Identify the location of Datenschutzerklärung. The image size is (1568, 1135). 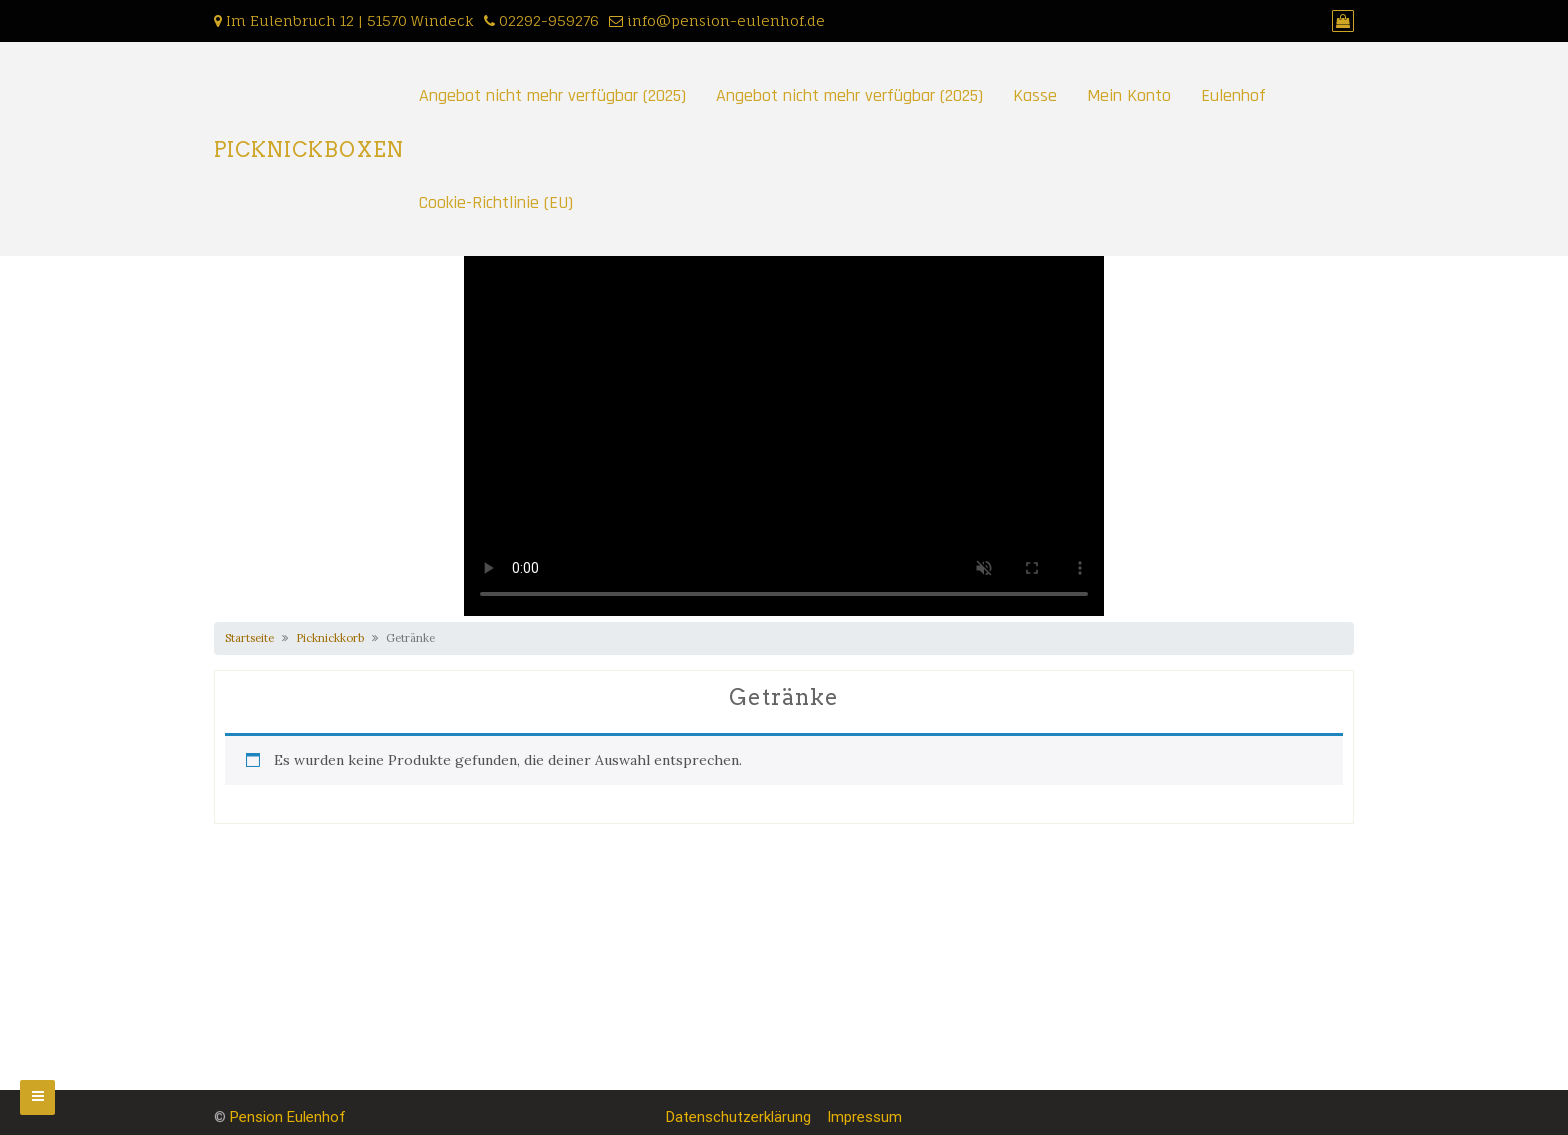
(738, 1117).